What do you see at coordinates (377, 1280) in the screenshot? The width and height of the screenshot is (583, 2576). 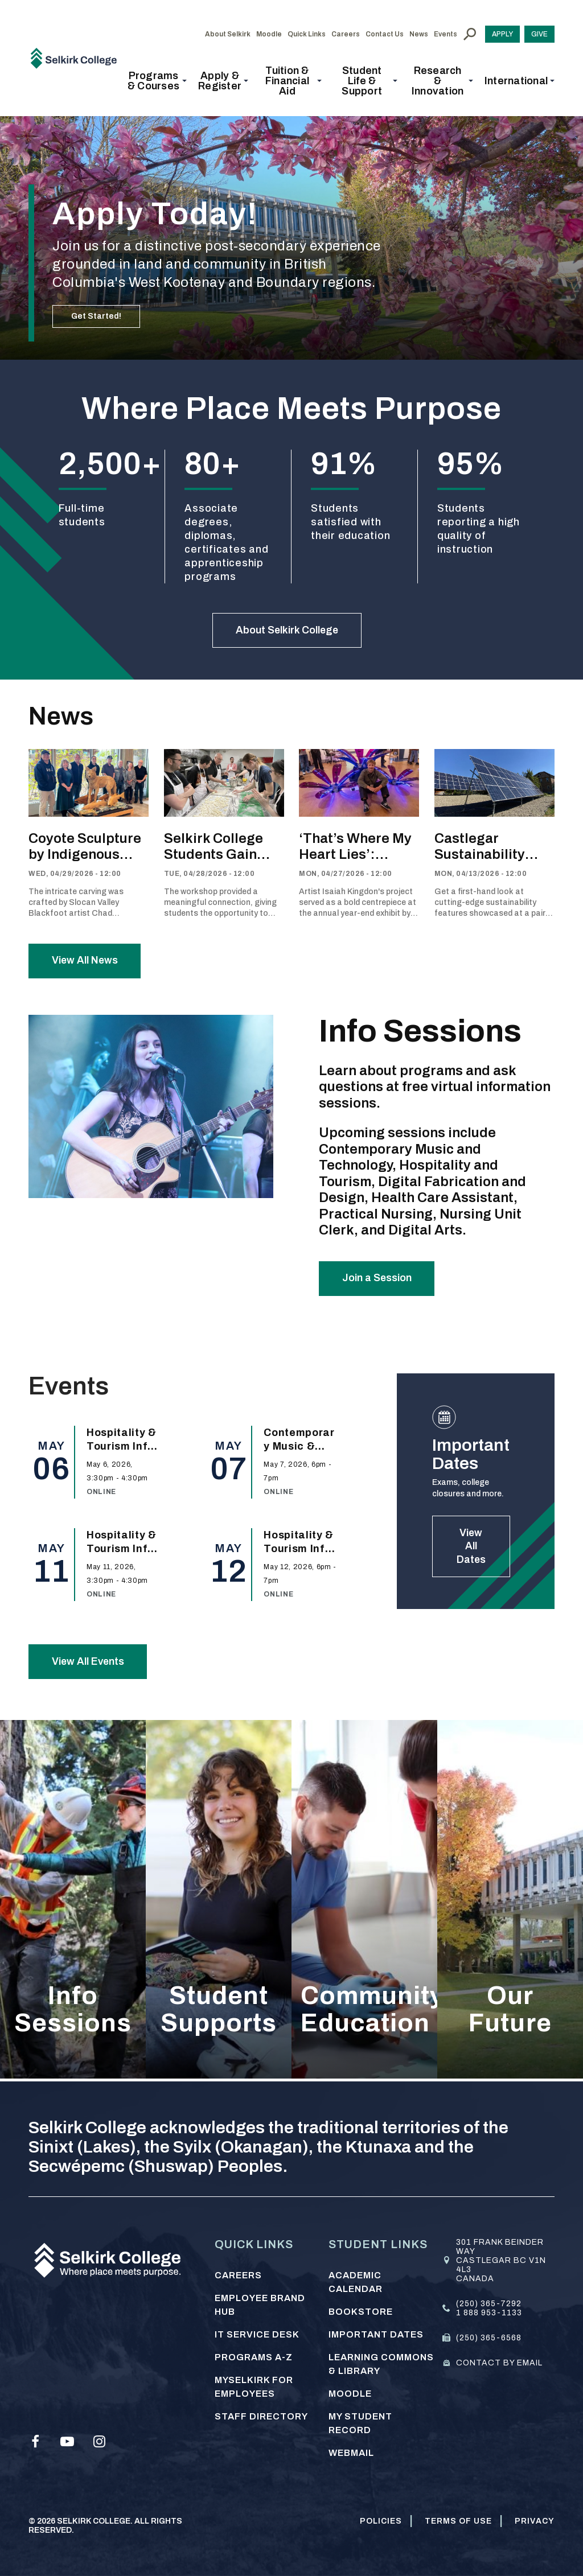 I see `Join a Session` at bounding box center [377, 1280].